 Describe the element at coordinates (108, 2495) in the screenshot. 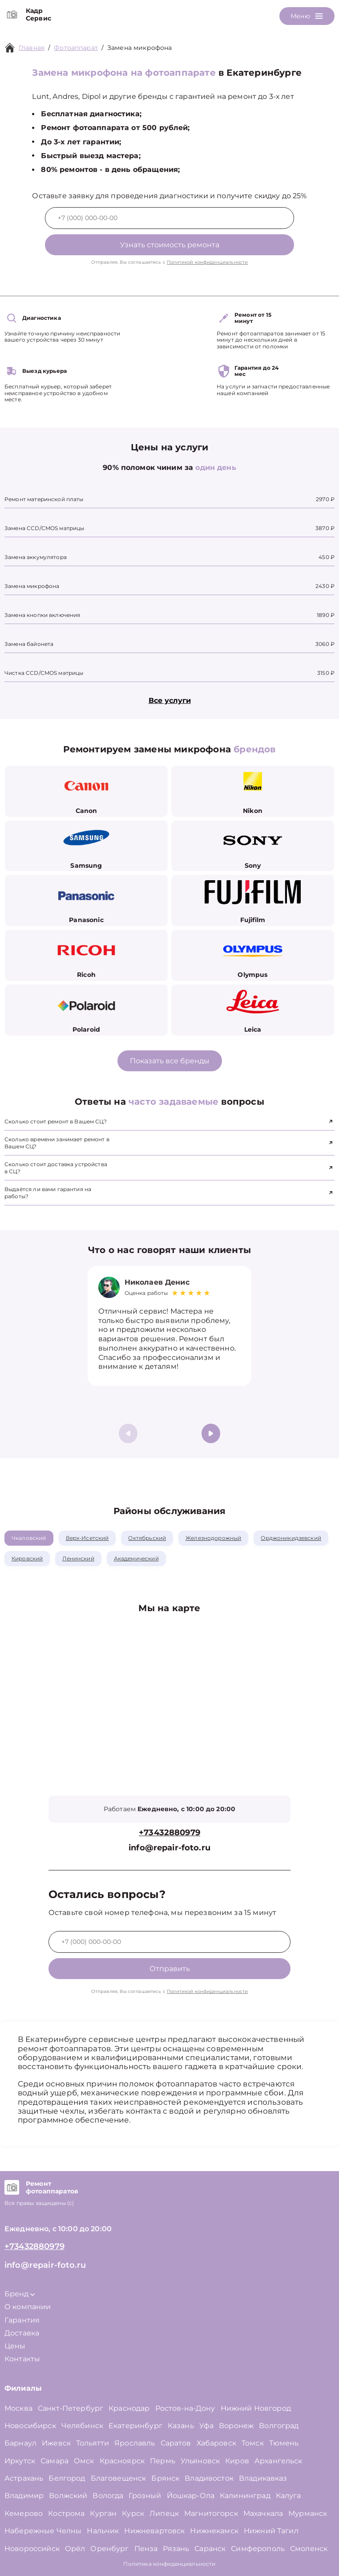

I see `Вологда` at that location.